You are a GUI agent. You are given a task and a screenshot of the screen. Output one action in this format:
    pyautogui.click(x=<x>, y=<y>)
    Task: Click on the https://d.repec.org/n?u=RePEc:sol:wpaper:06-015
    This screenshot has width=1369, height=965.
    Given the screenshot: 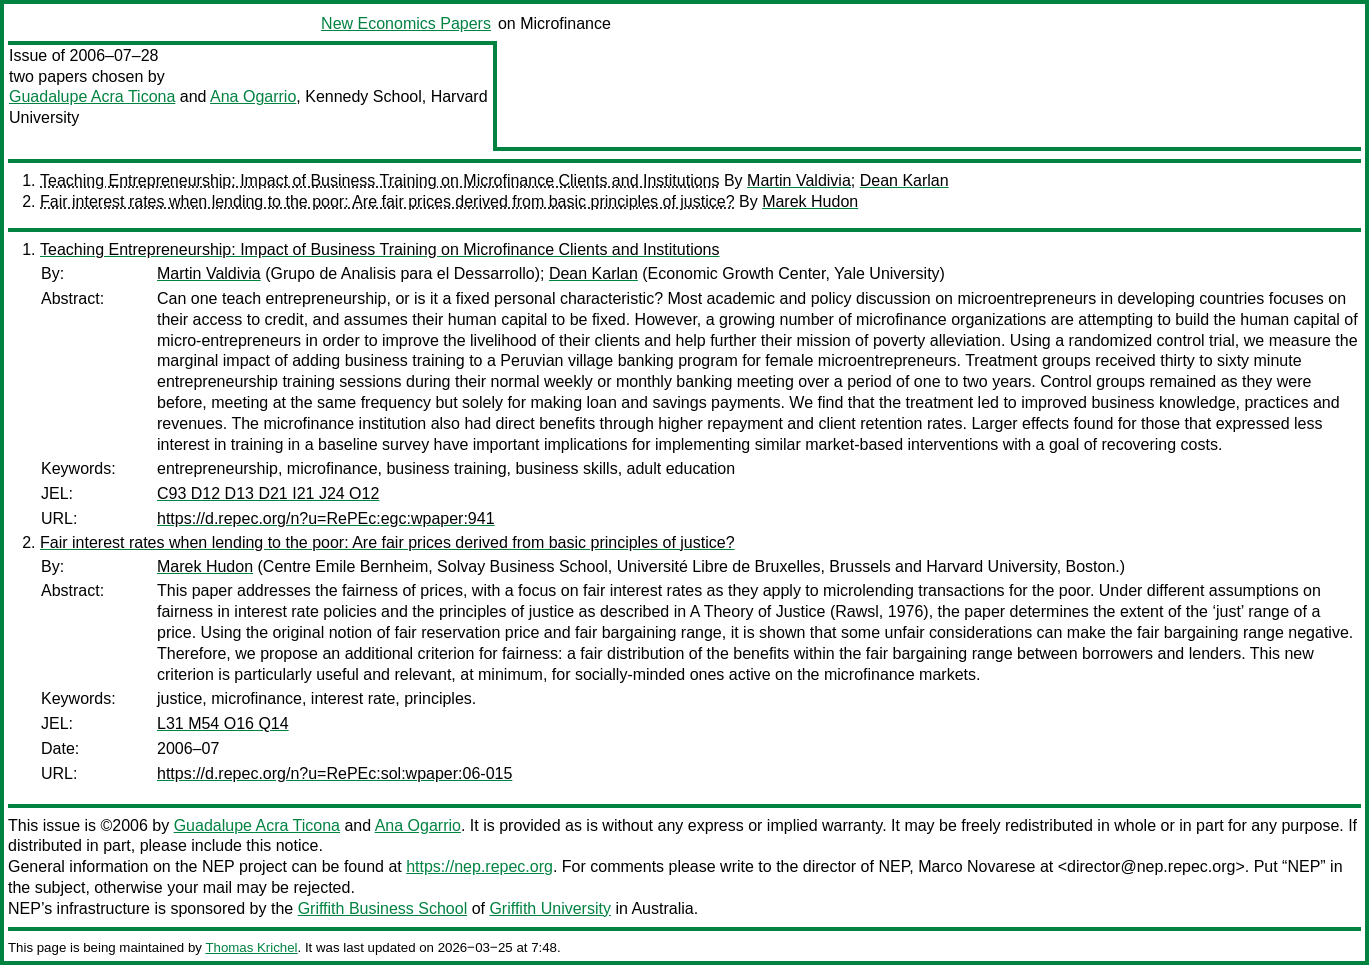 What is the action you would take?
    pyautogui.click(x=334, y=773)
    